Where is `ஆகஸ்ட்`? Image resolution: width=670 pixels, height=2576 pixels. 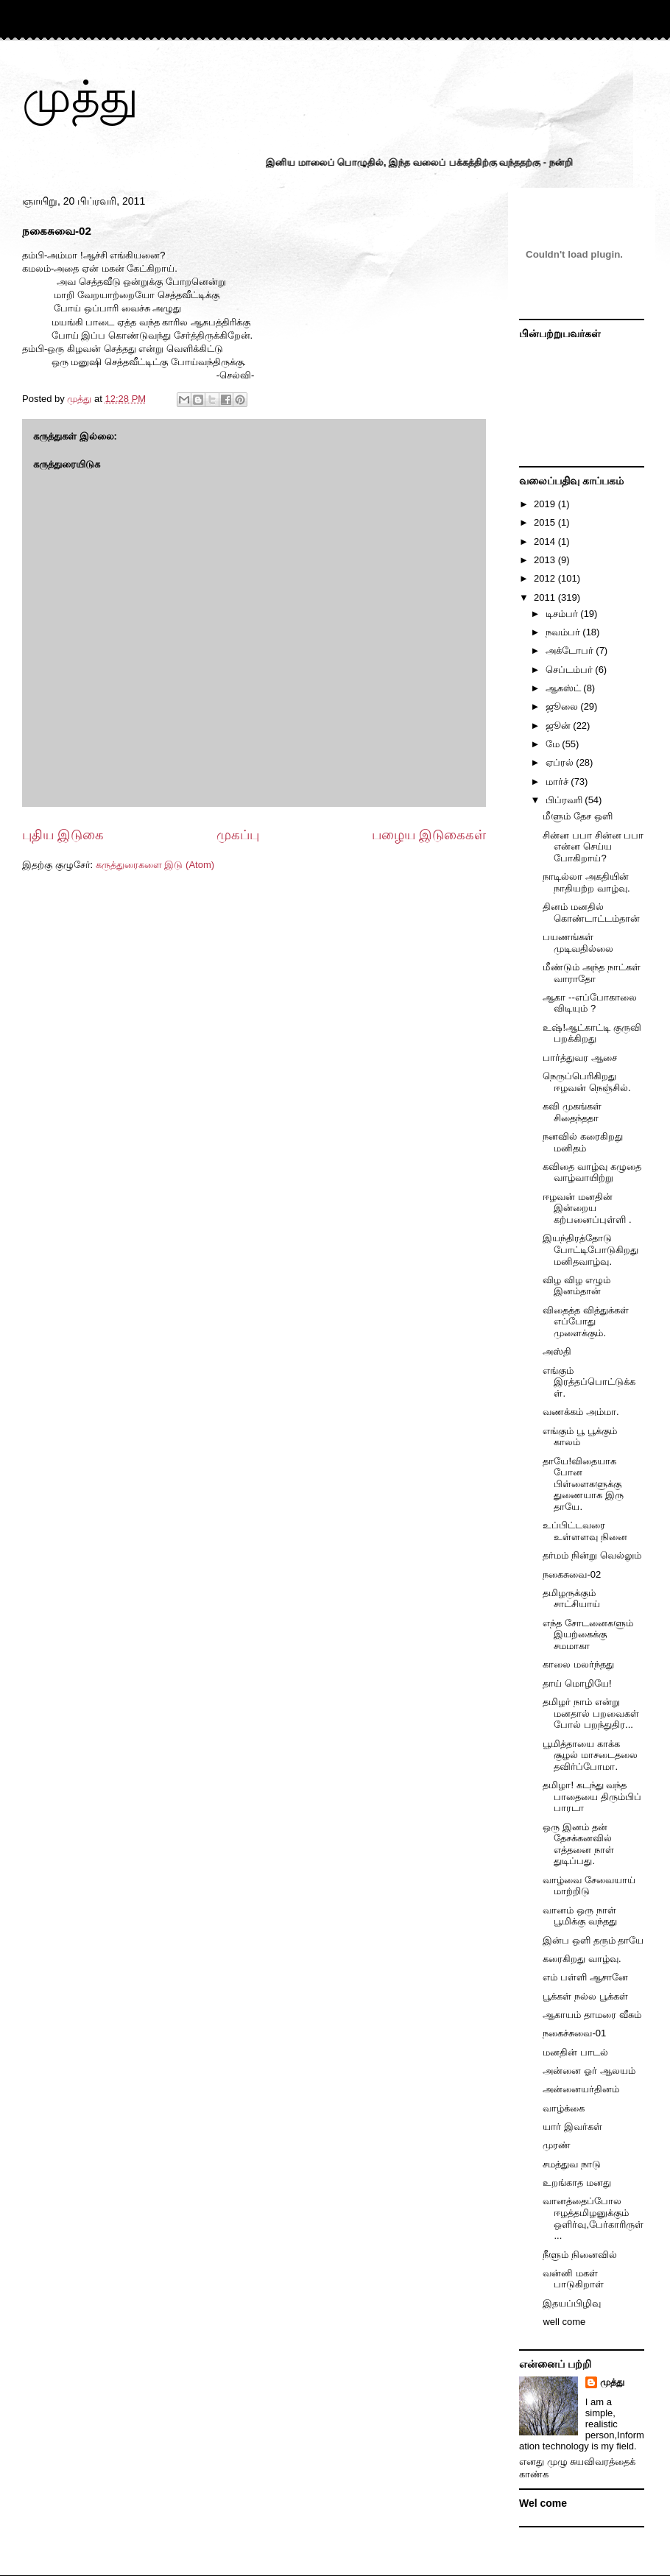
ஆகஸ்ட் is located at coordinates (565, 688).